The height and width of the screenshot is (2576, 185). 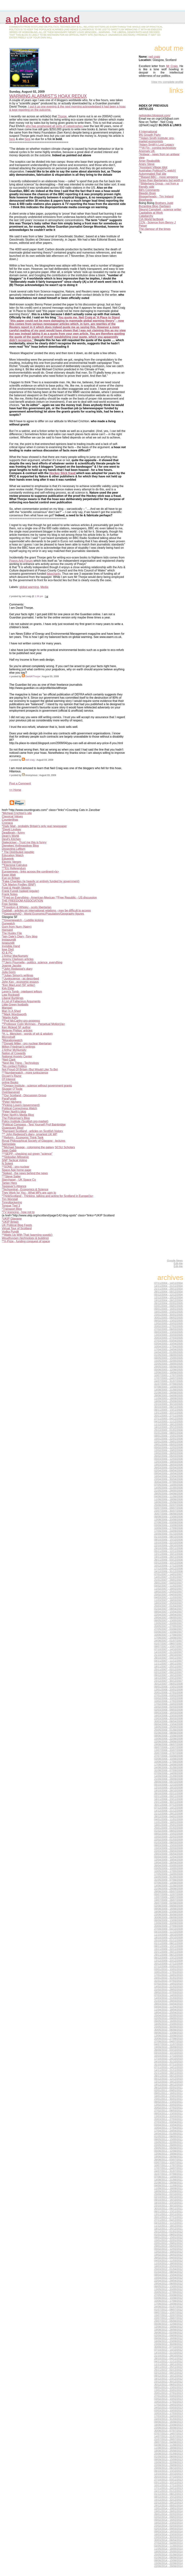 I want to click on Cronaca, so click(x=7, y=822).